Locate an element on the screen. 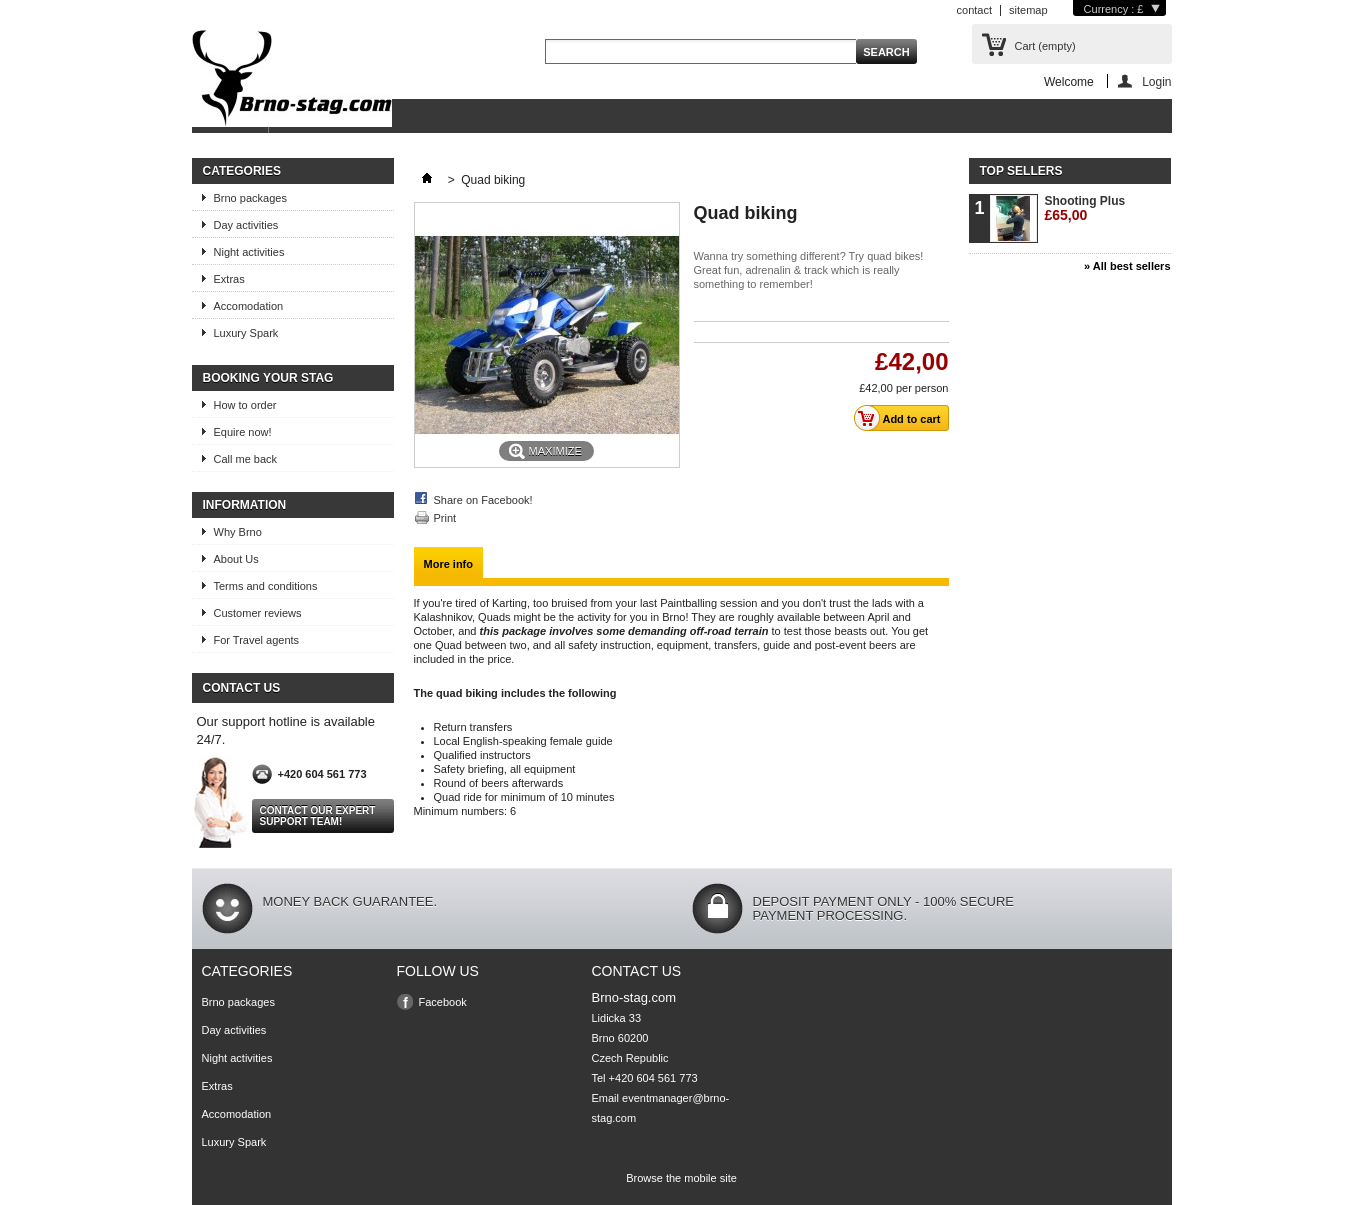 The image size is (1363, 1205). Booking your stag is located at coordinates (268, 378).